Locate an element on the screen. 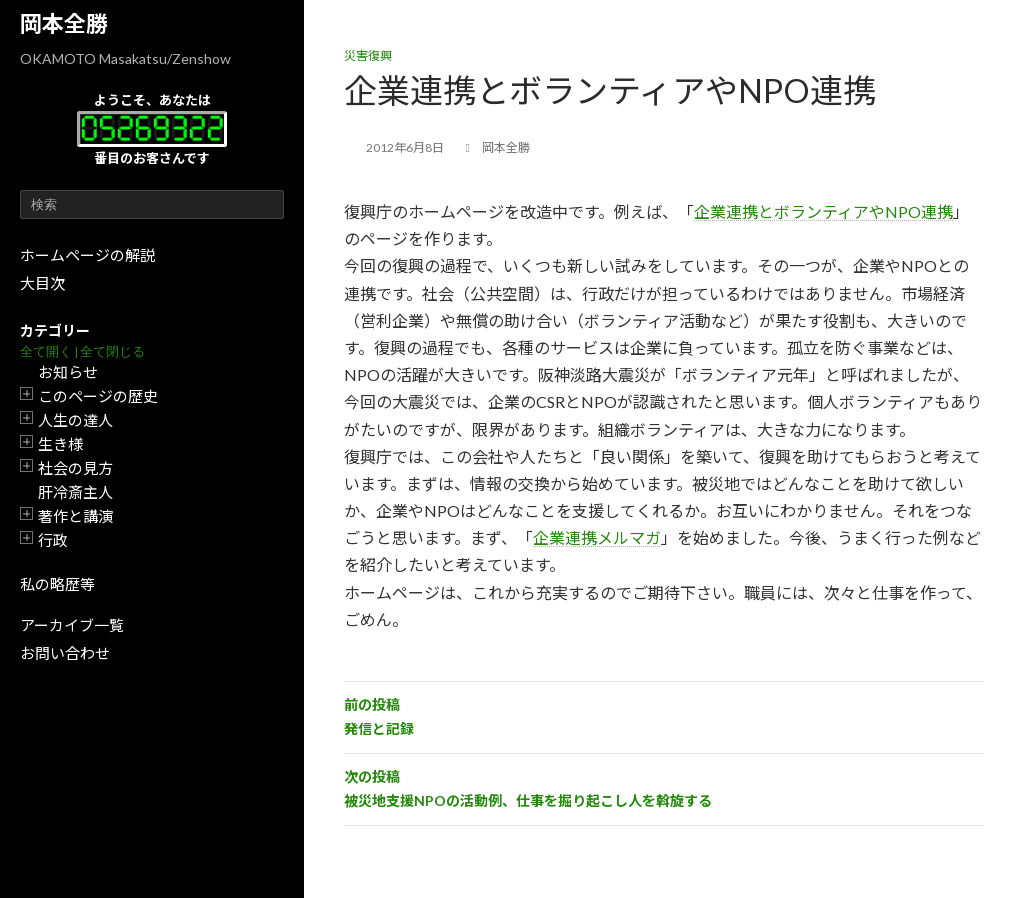 The height and width of the screenshot is (898, 1024). 全て閉じる is located at coordinates (112, 351).